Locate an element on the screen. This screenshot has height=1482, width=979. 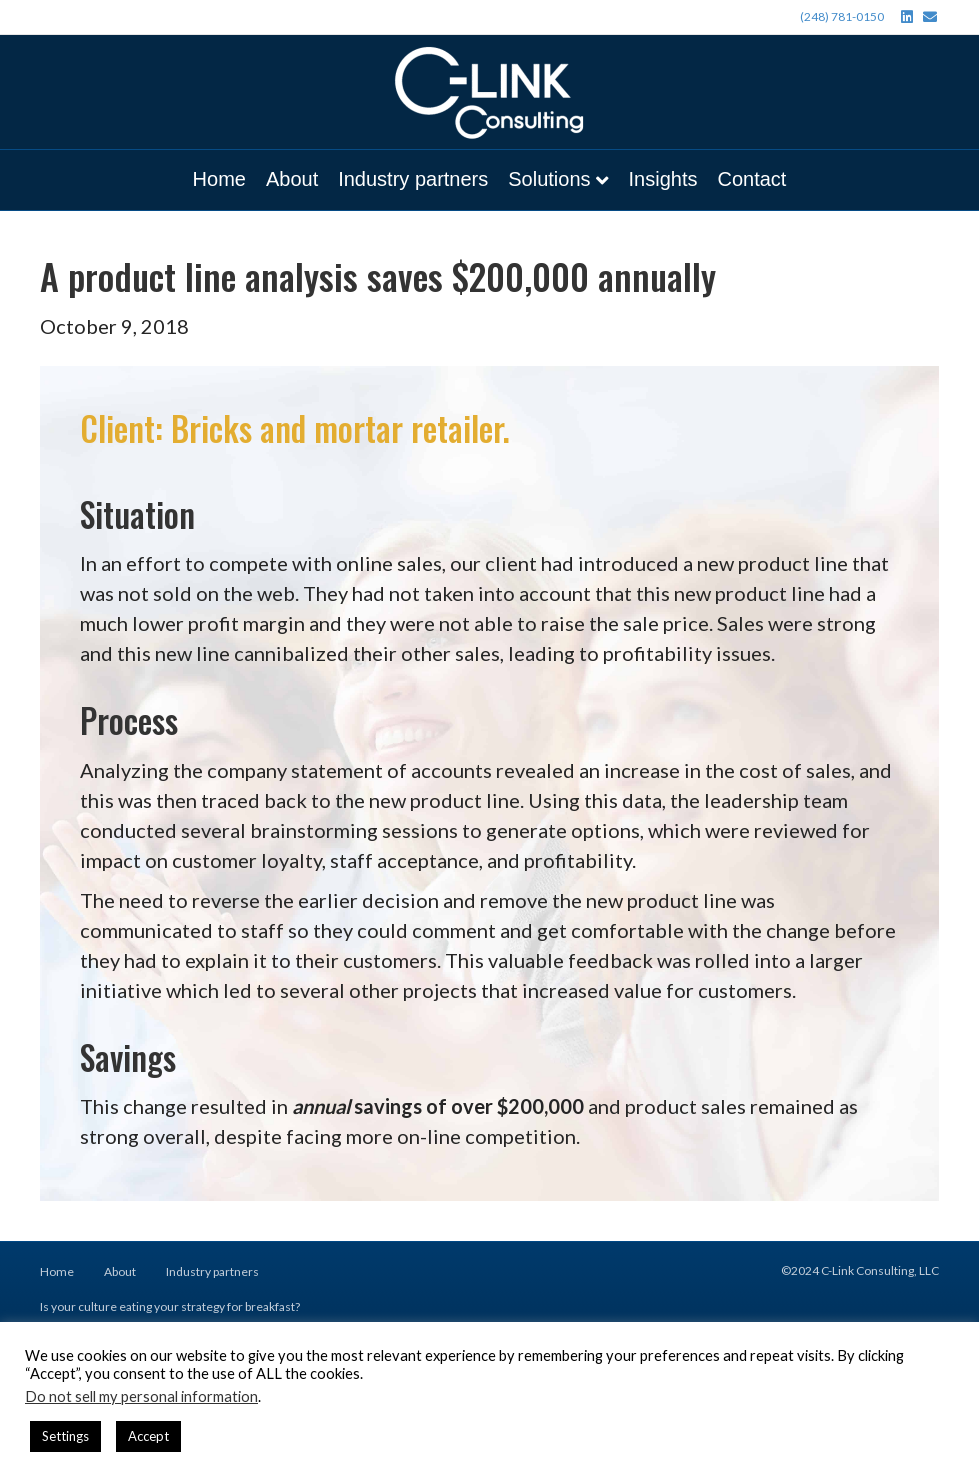
Insights is located at coordinates (663, 179).